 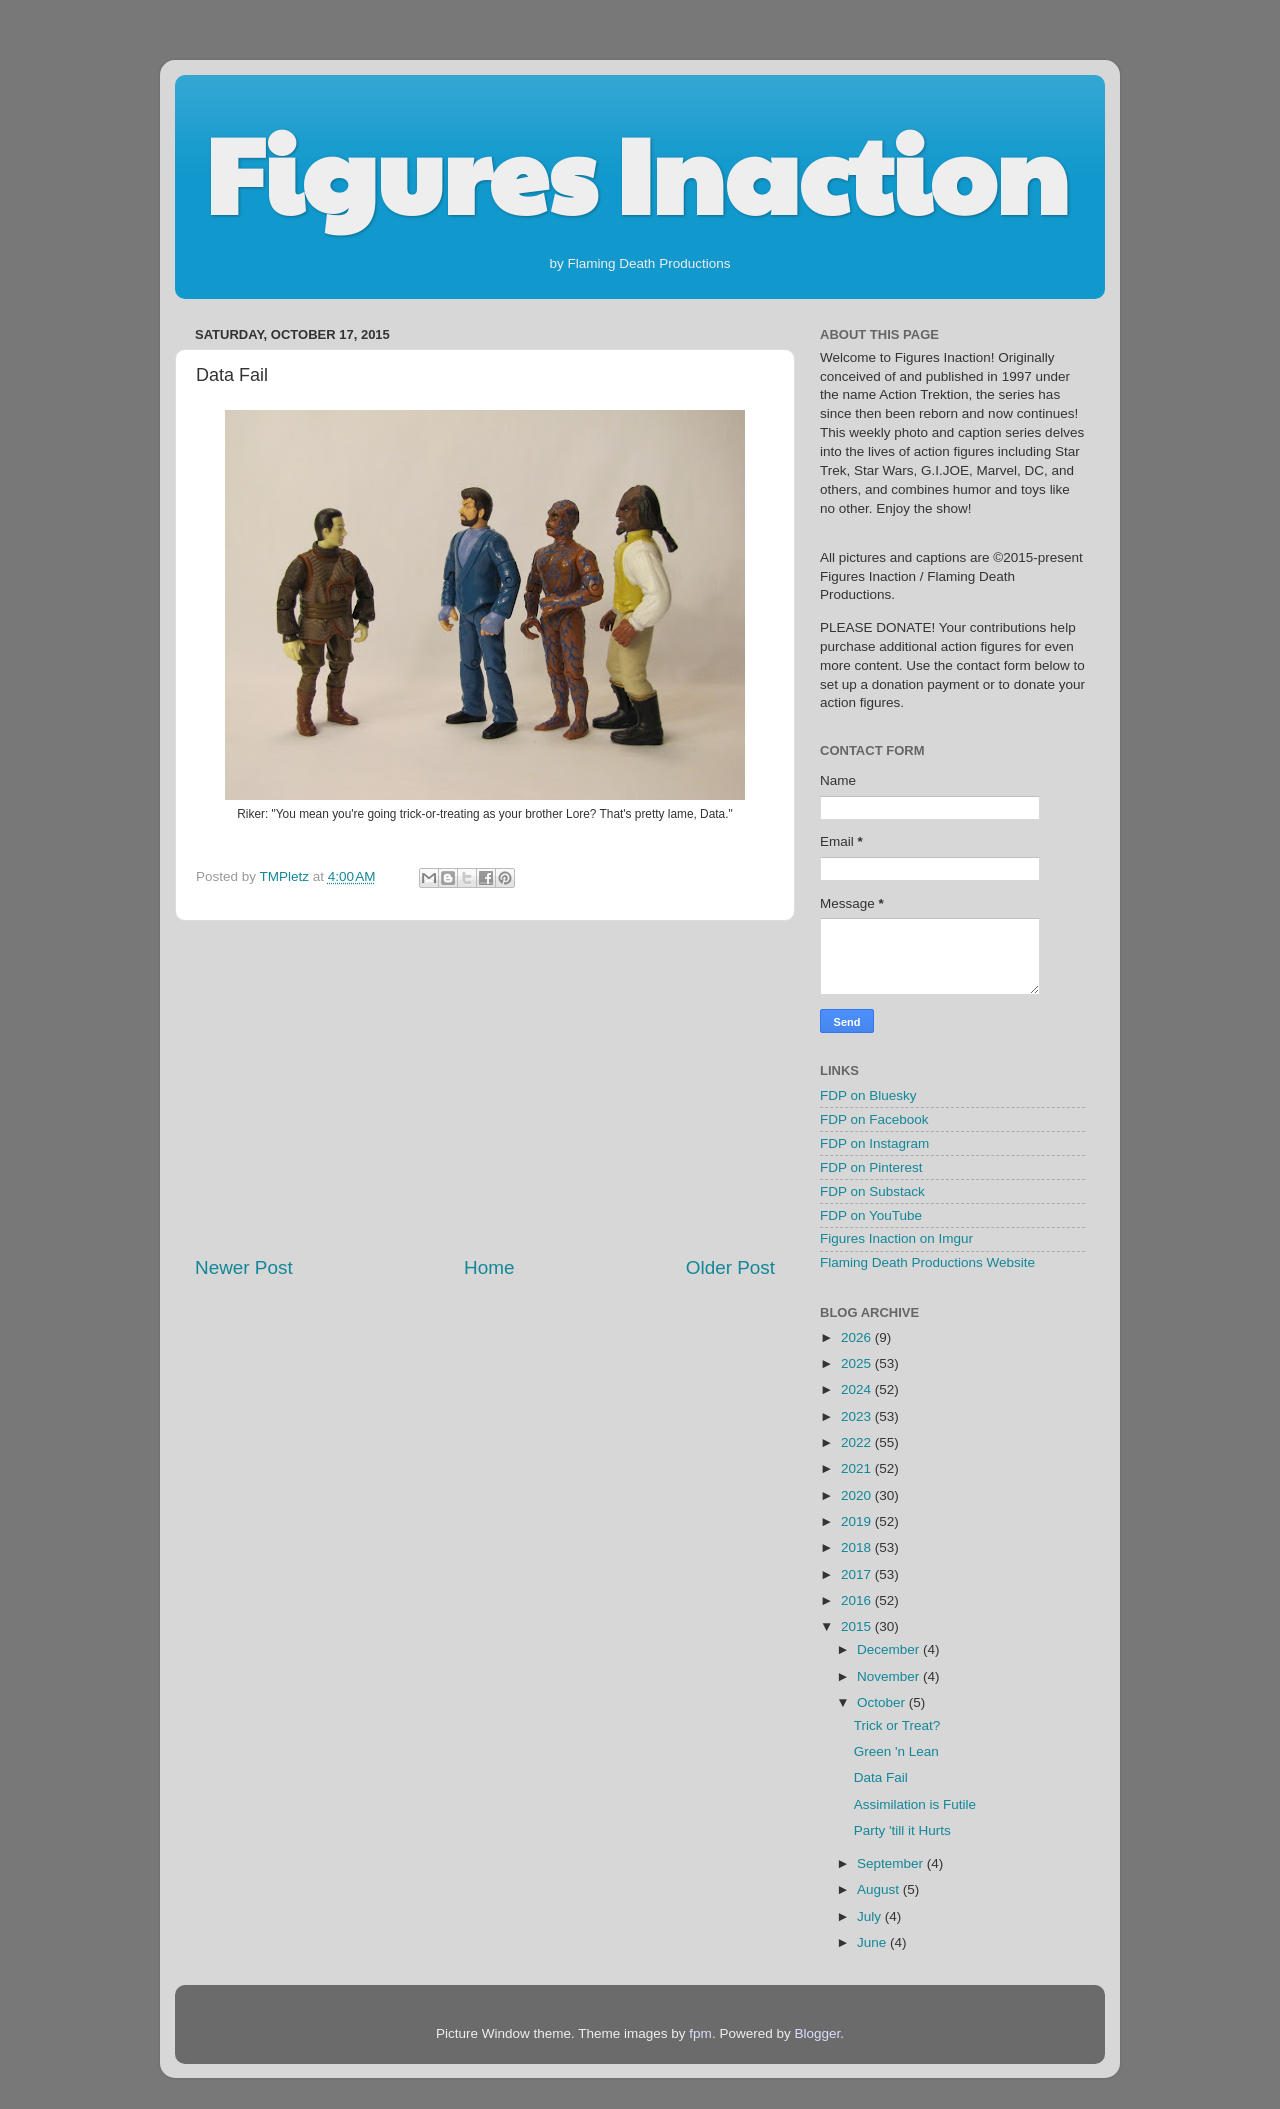 I want to click on Flaming Death Productions Website, so click(x=927, y=1262).